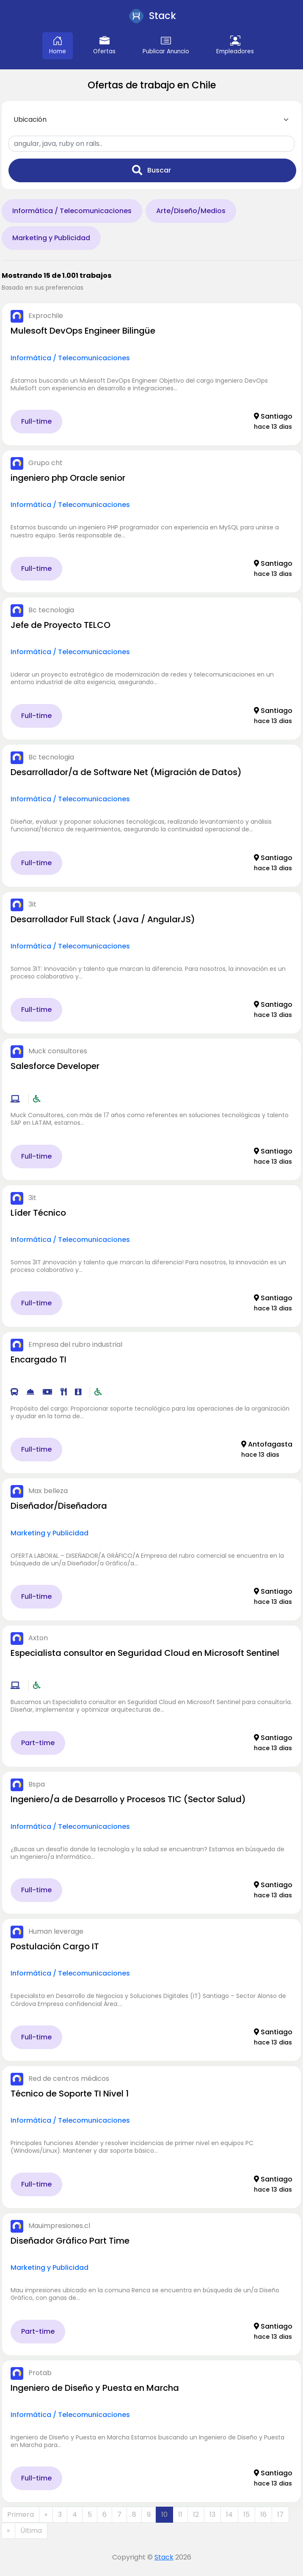  What do you see at coordinates (191, 211) in the screenshot?
I see `Arte/Diseño/Medios` at bounding box center [191, 211].